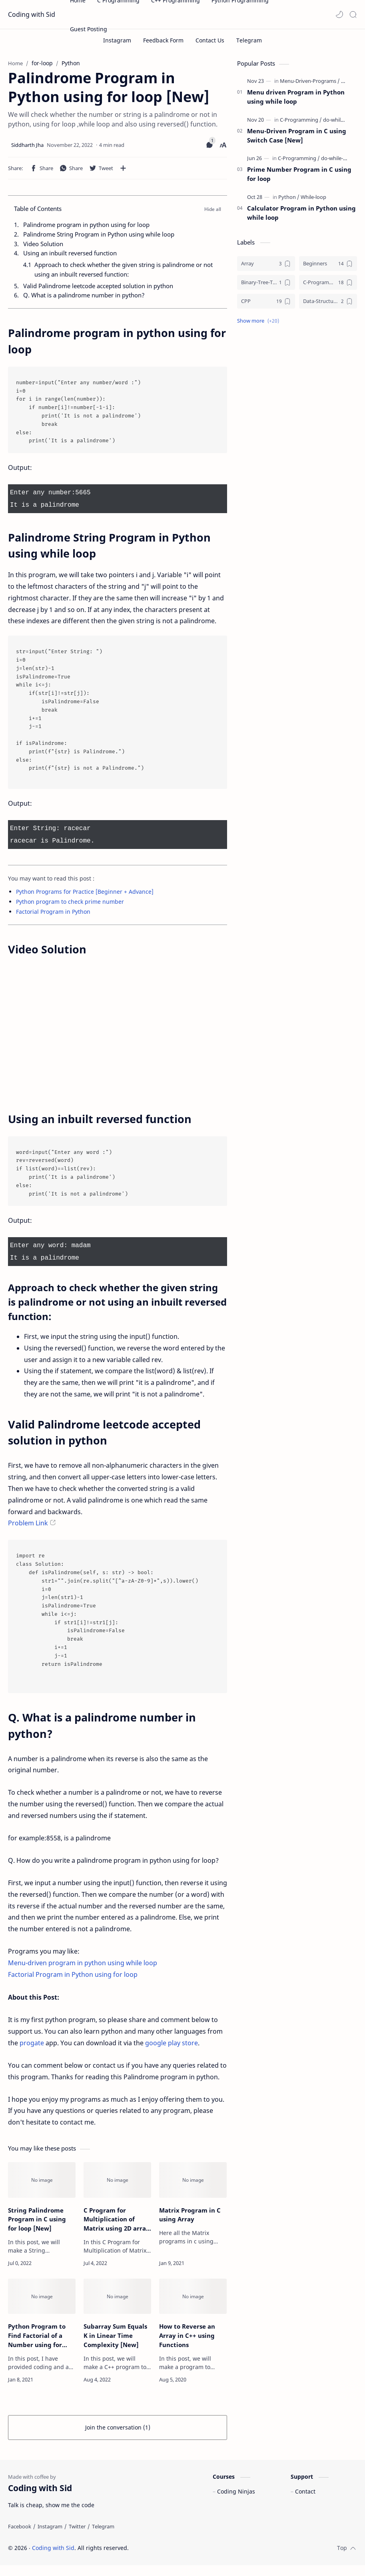 The height and width of the screenshot is (2576, 365). I want to click on Python Programs for Practice [Beginner + Advance], so click(85, 892).